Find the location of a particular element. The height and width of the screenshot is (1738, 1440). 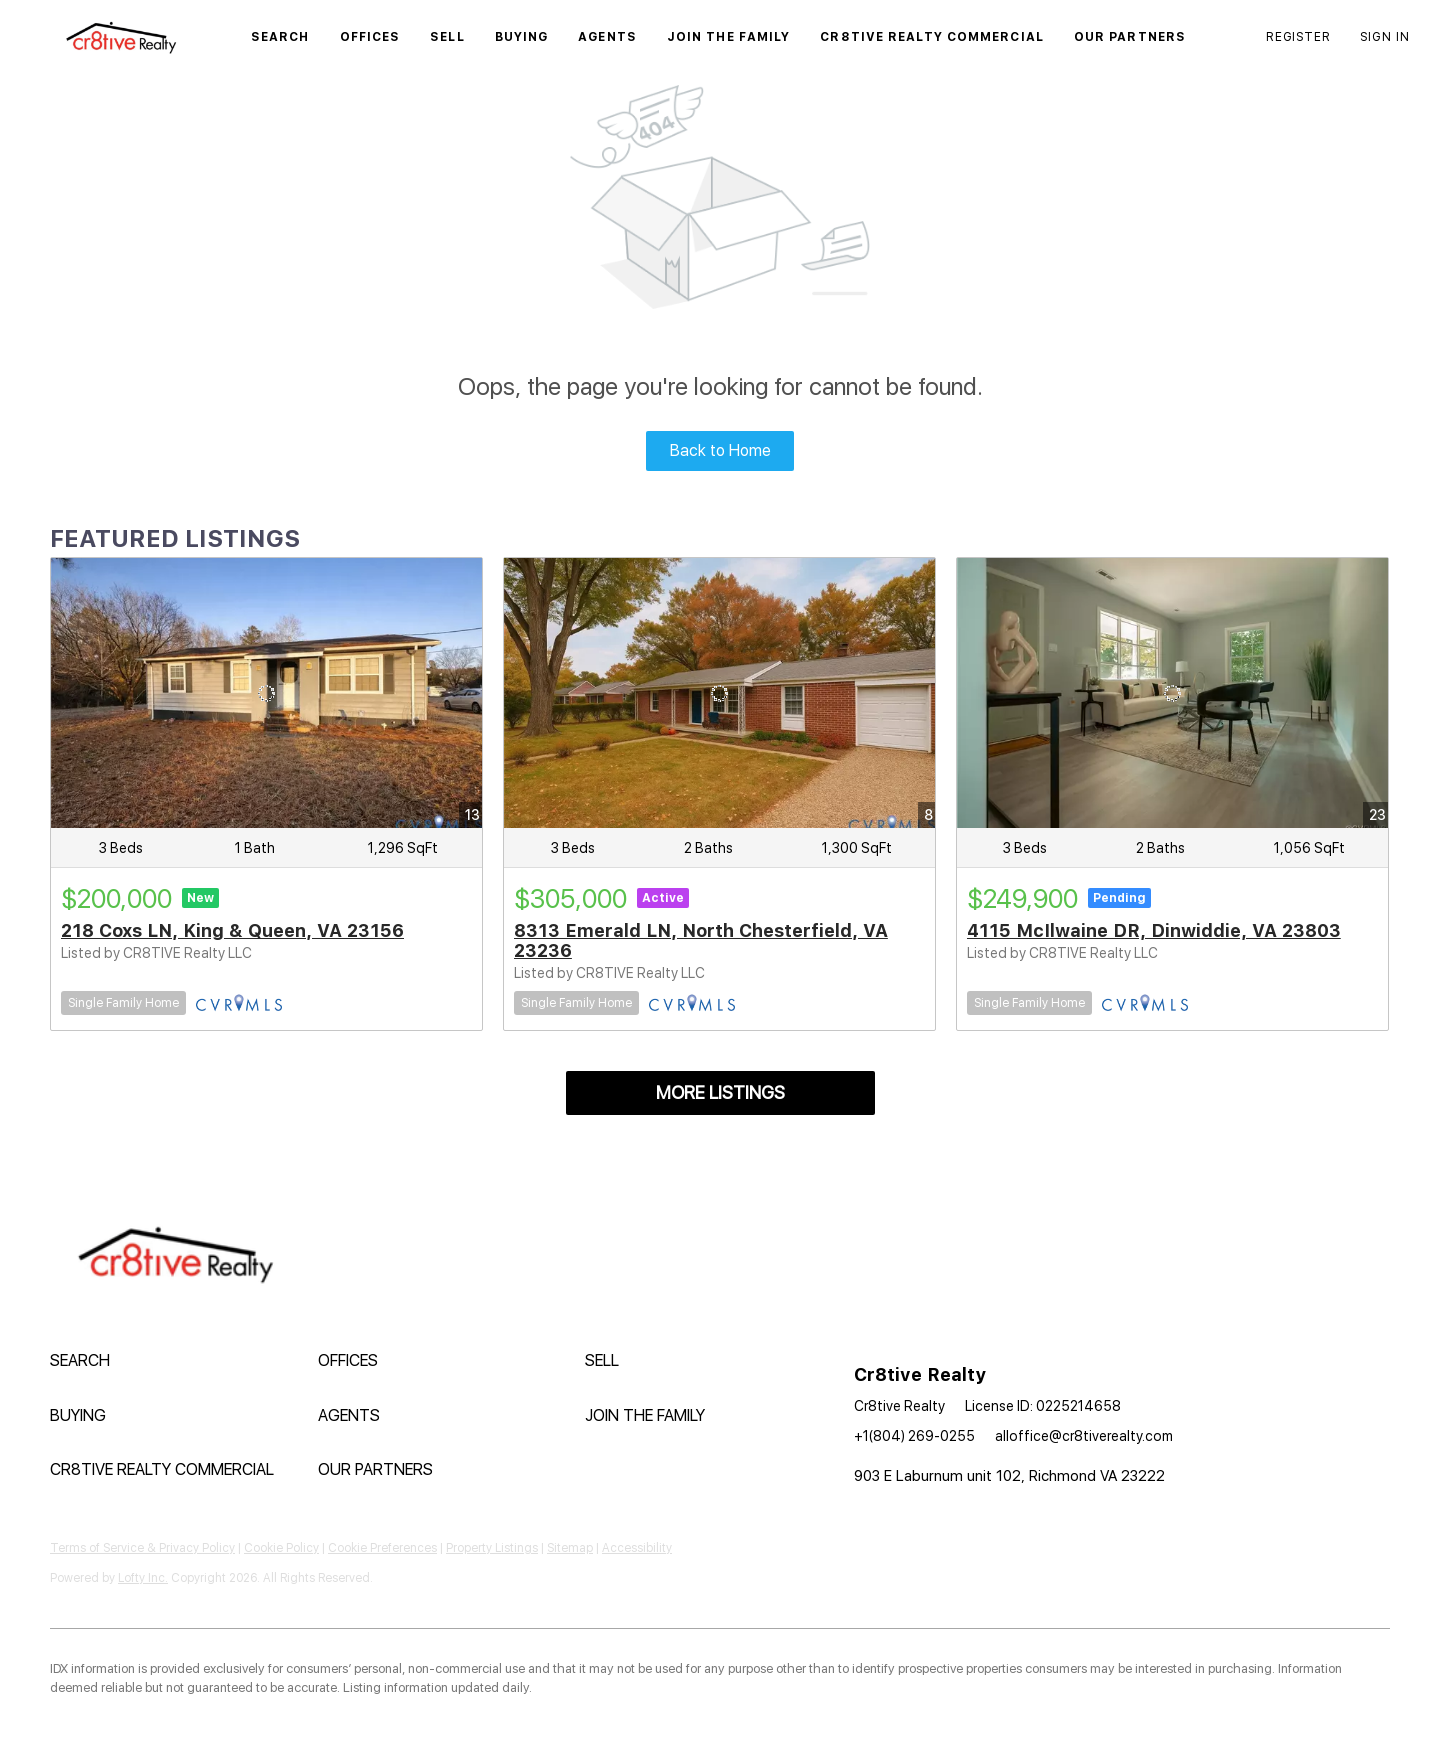

[218 Coxs LN, King & Queen, VA 23156] is located at coordinates (266, 692).